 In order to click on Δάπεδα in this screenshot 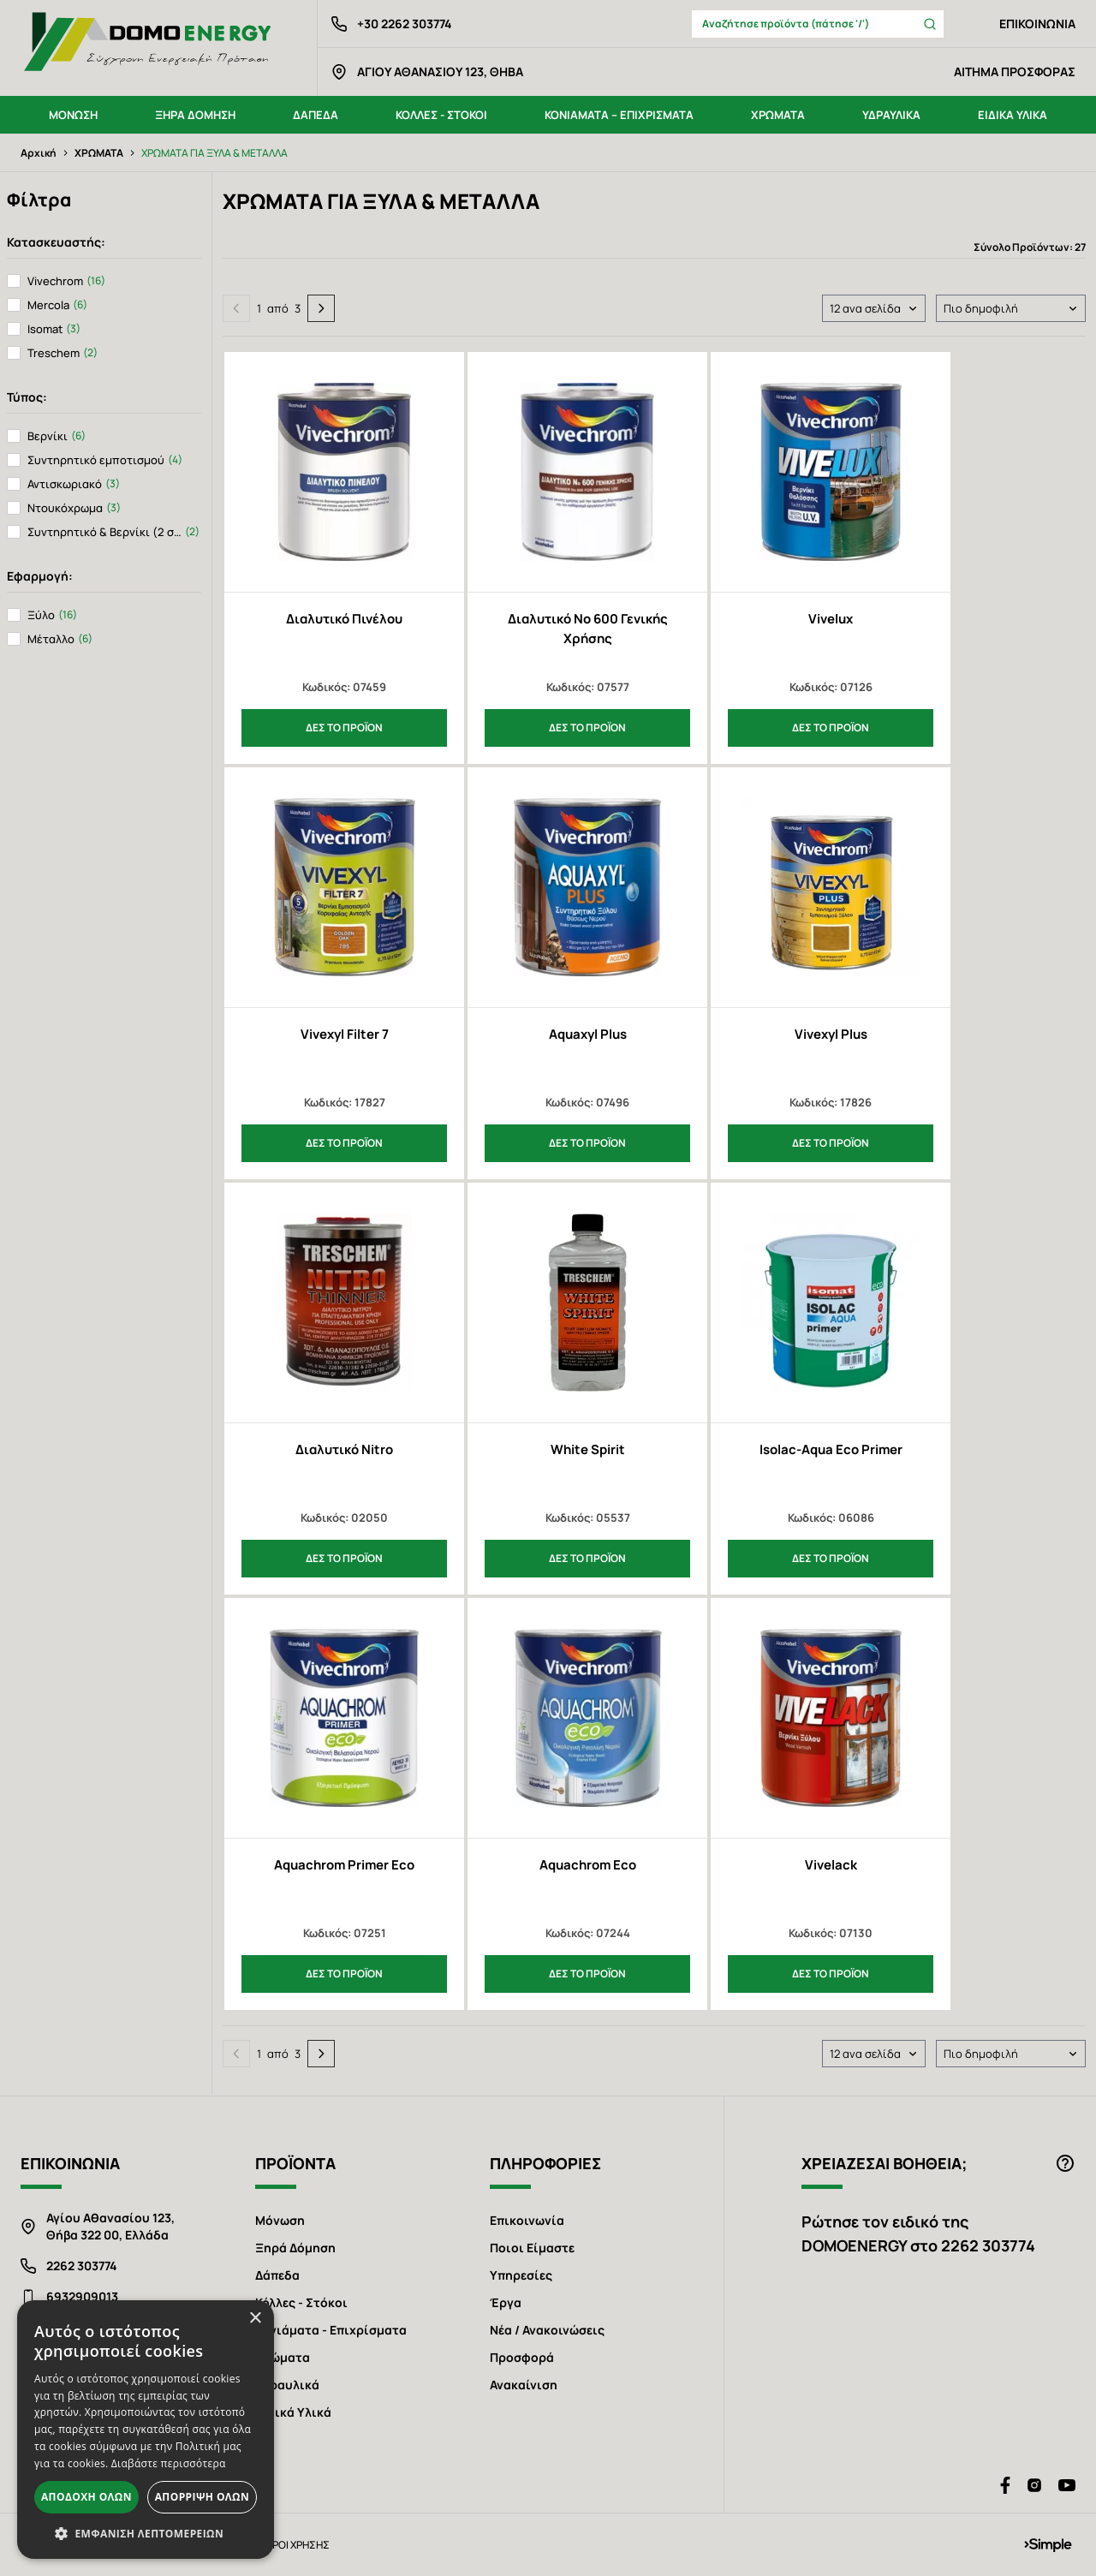, I will do `click(277, 2275)`.